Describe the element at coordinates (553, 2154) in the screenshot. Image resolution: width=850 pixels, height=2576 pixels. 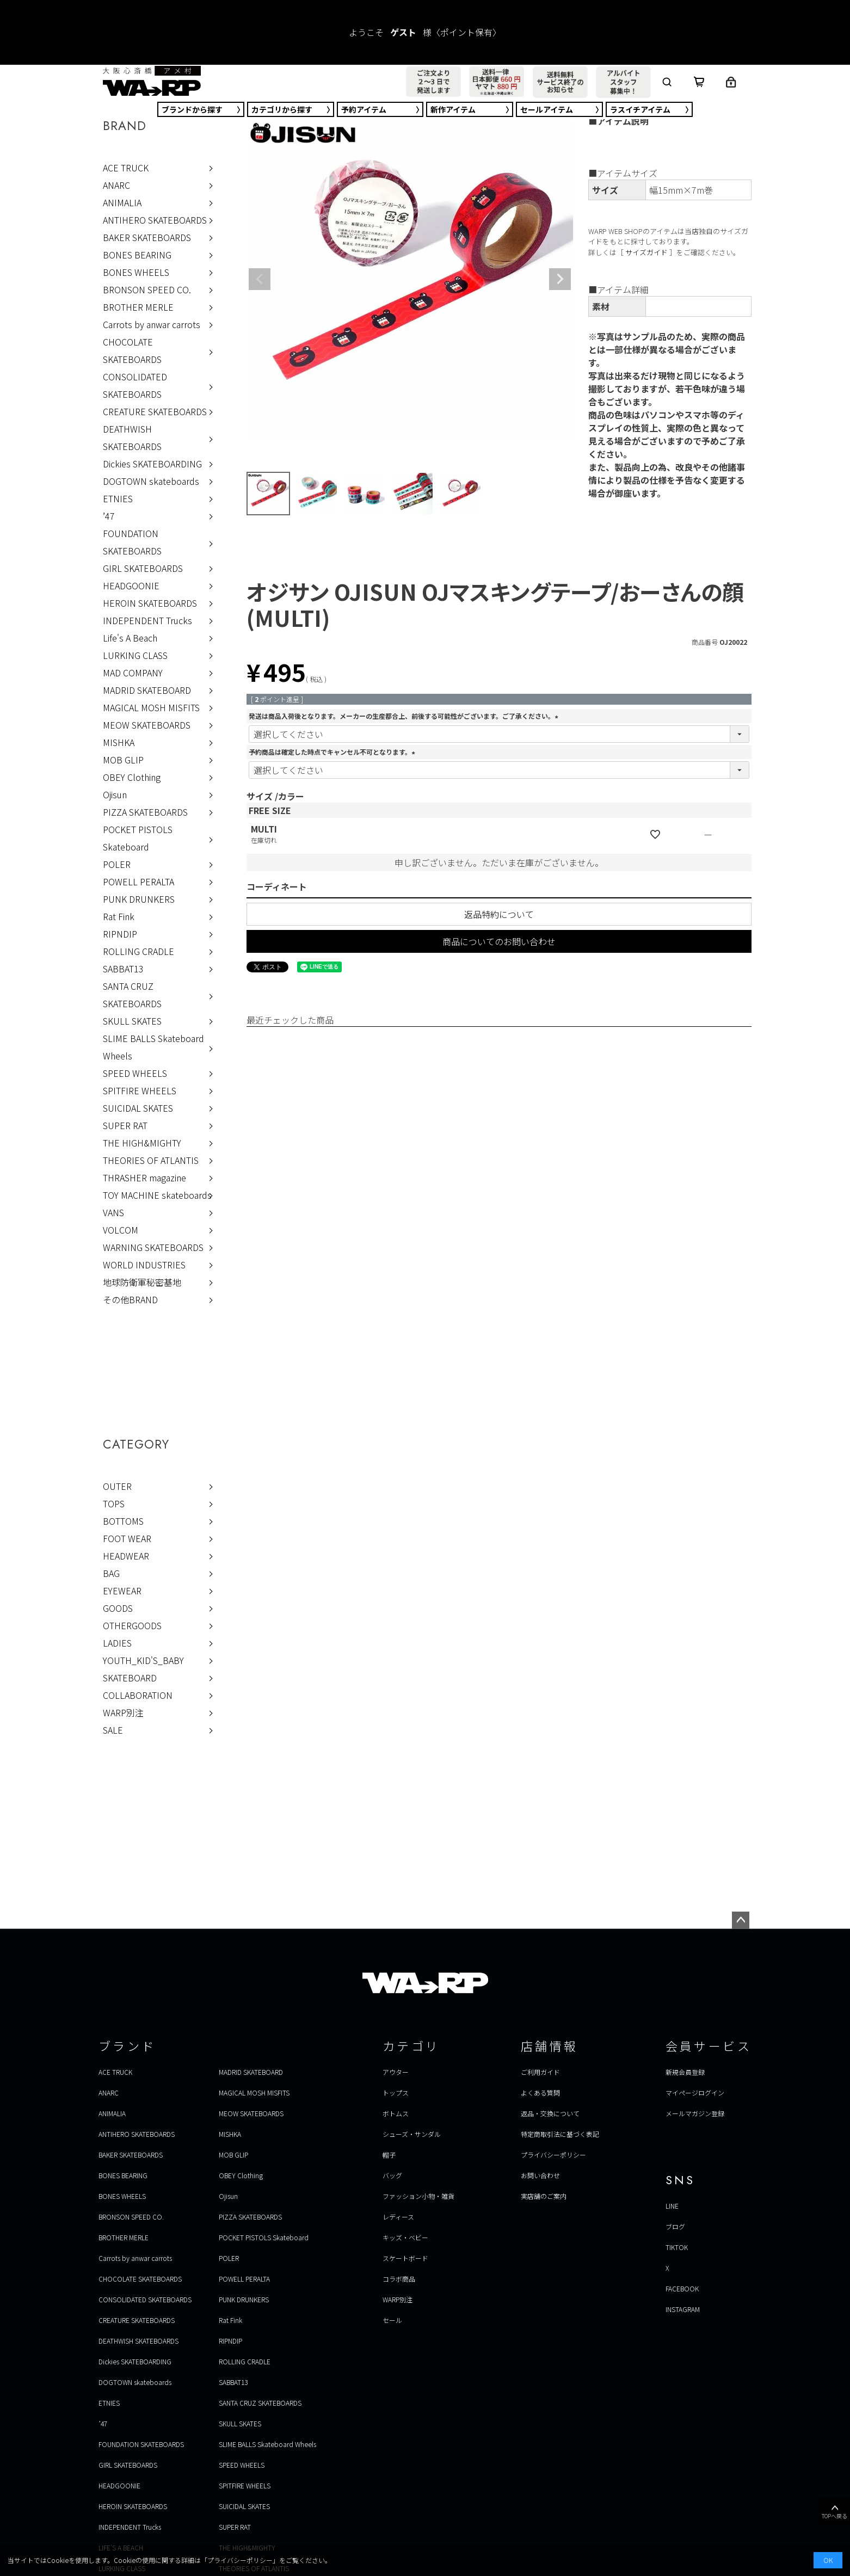
I see `プライバシーポリシー` at that location.